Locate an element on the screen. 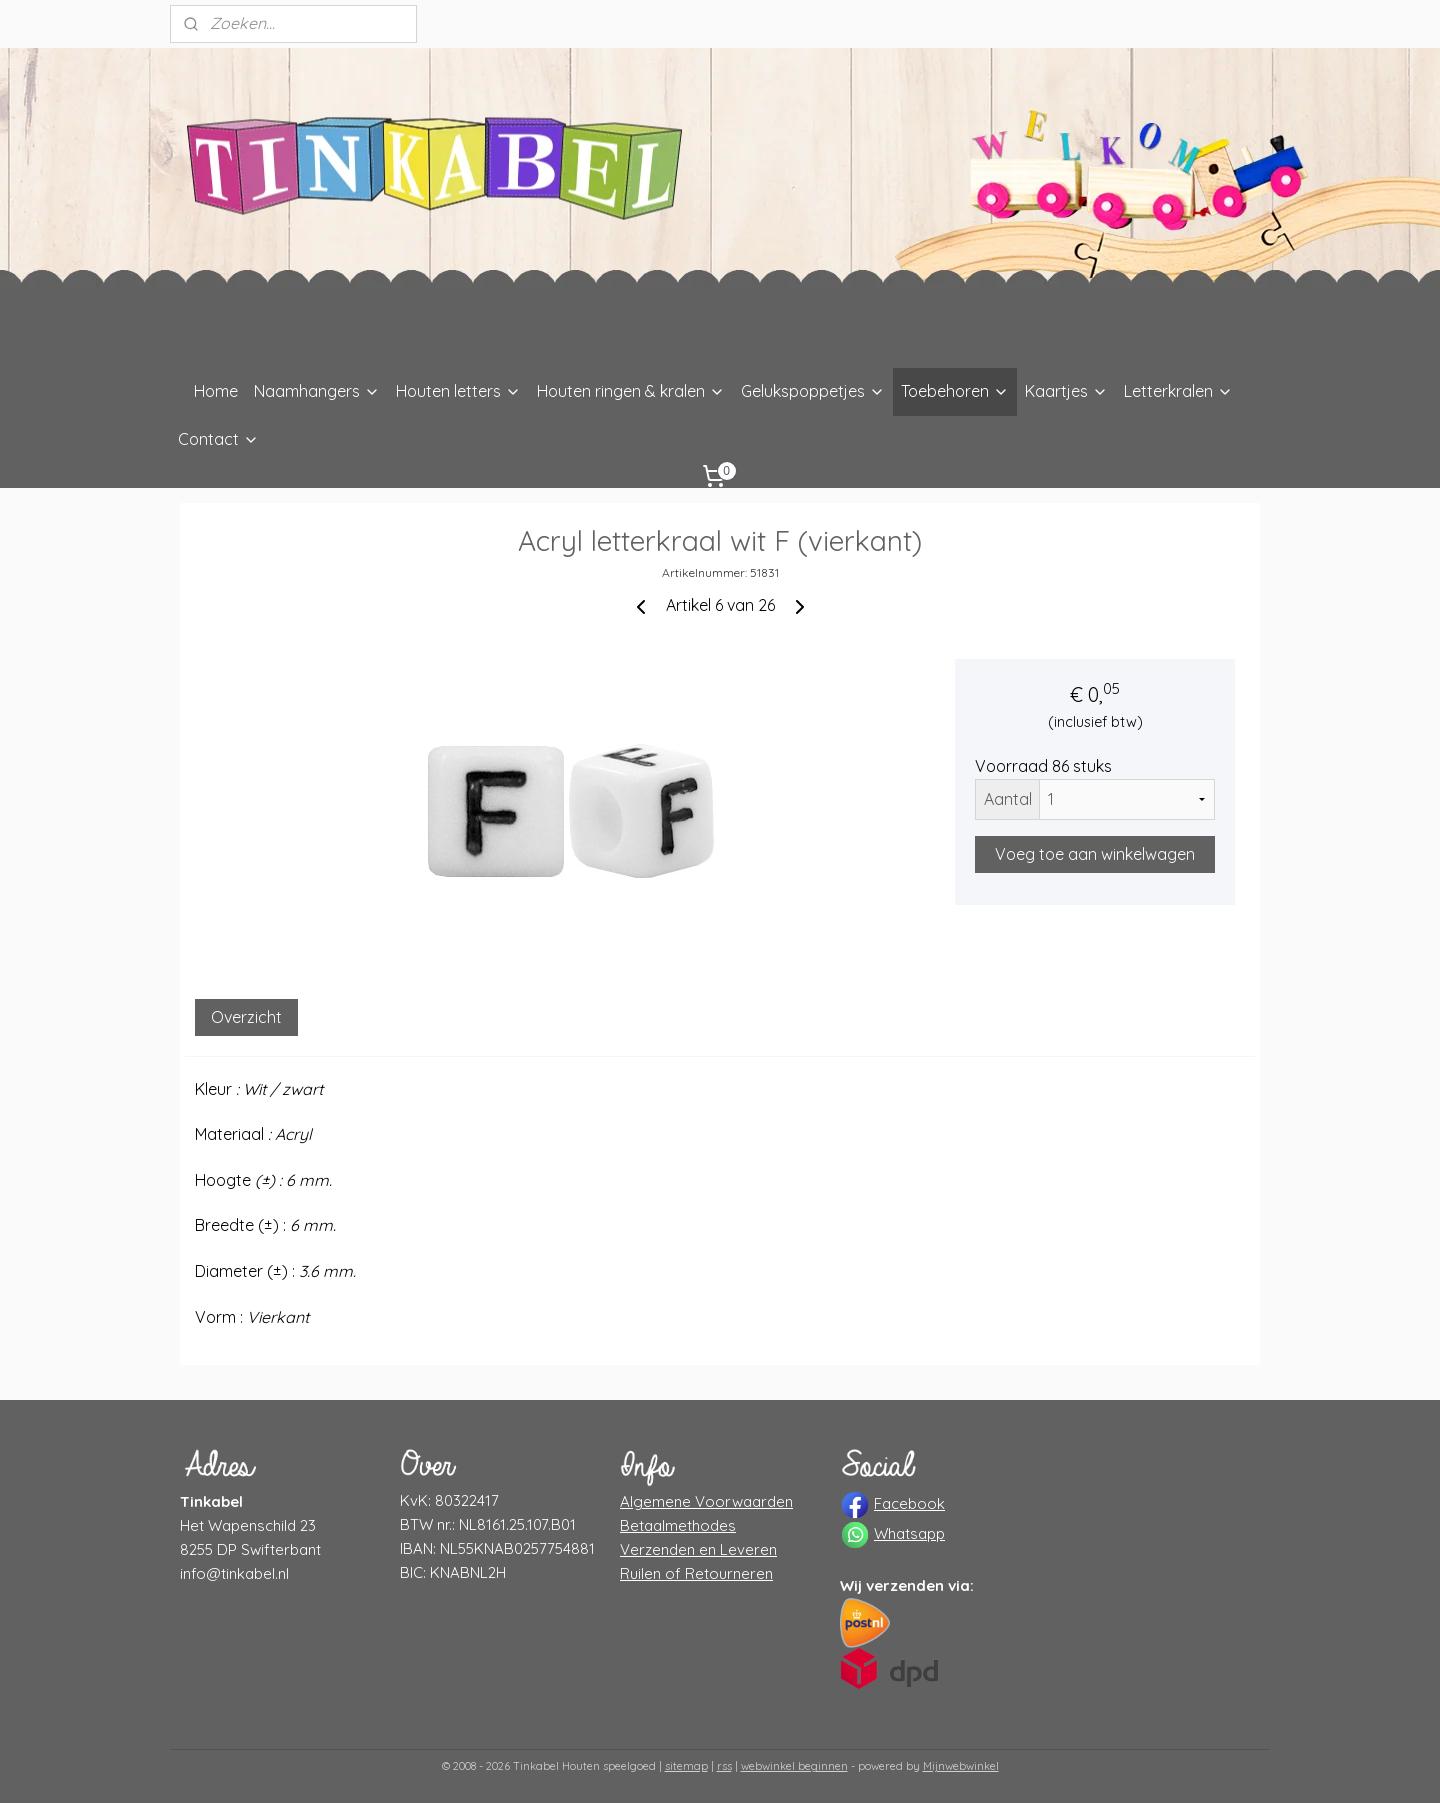 This screenshot has height=1803, width=1440. Houten letters is located at coordinates (458, 391).